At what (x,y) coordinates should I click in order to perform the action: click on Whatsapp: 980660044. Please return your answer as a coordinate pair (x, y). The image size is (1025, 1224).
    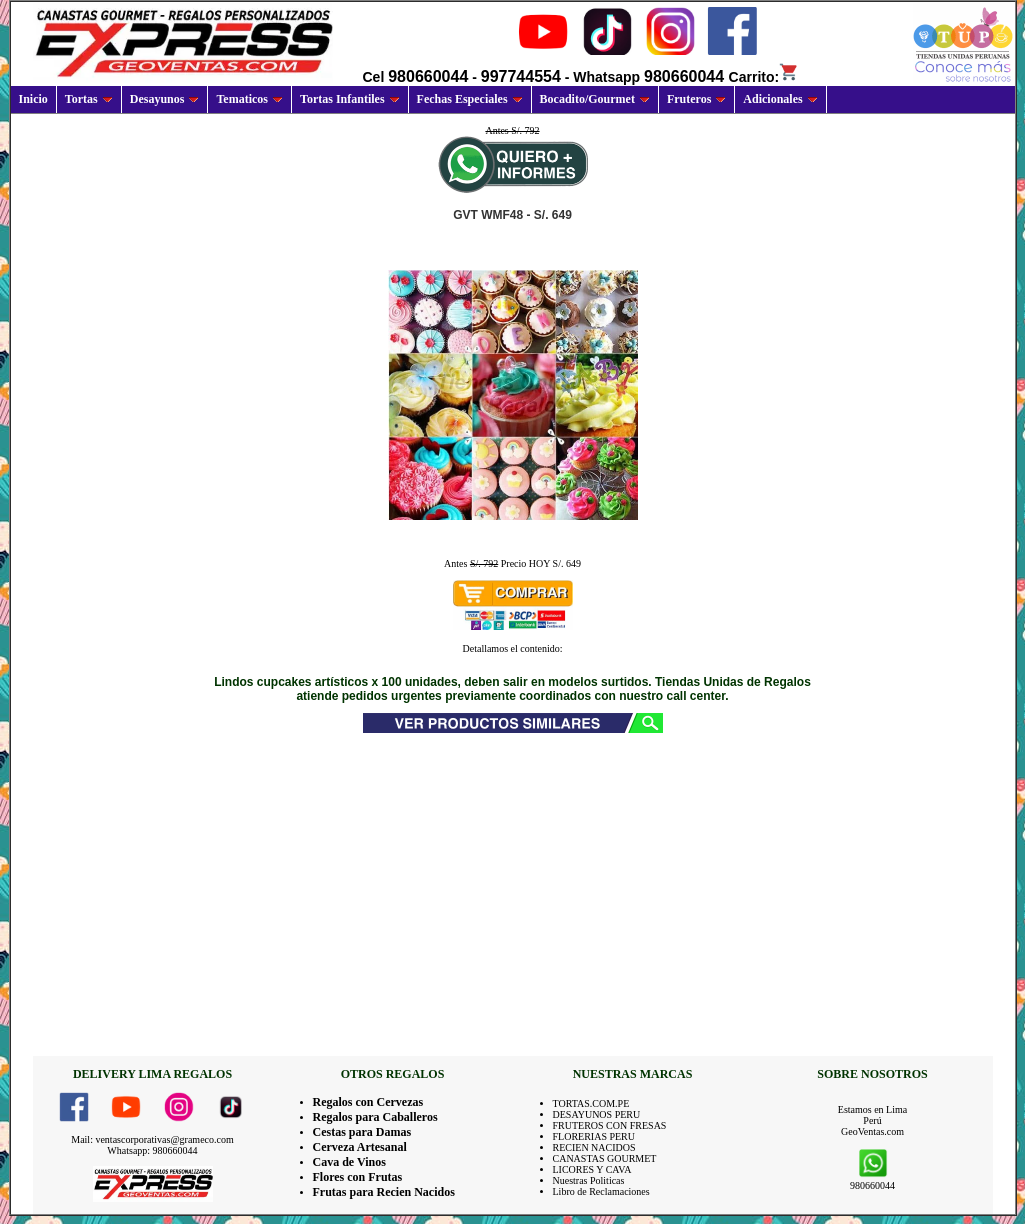
    Looking at the image, I should click on (152, 1150).